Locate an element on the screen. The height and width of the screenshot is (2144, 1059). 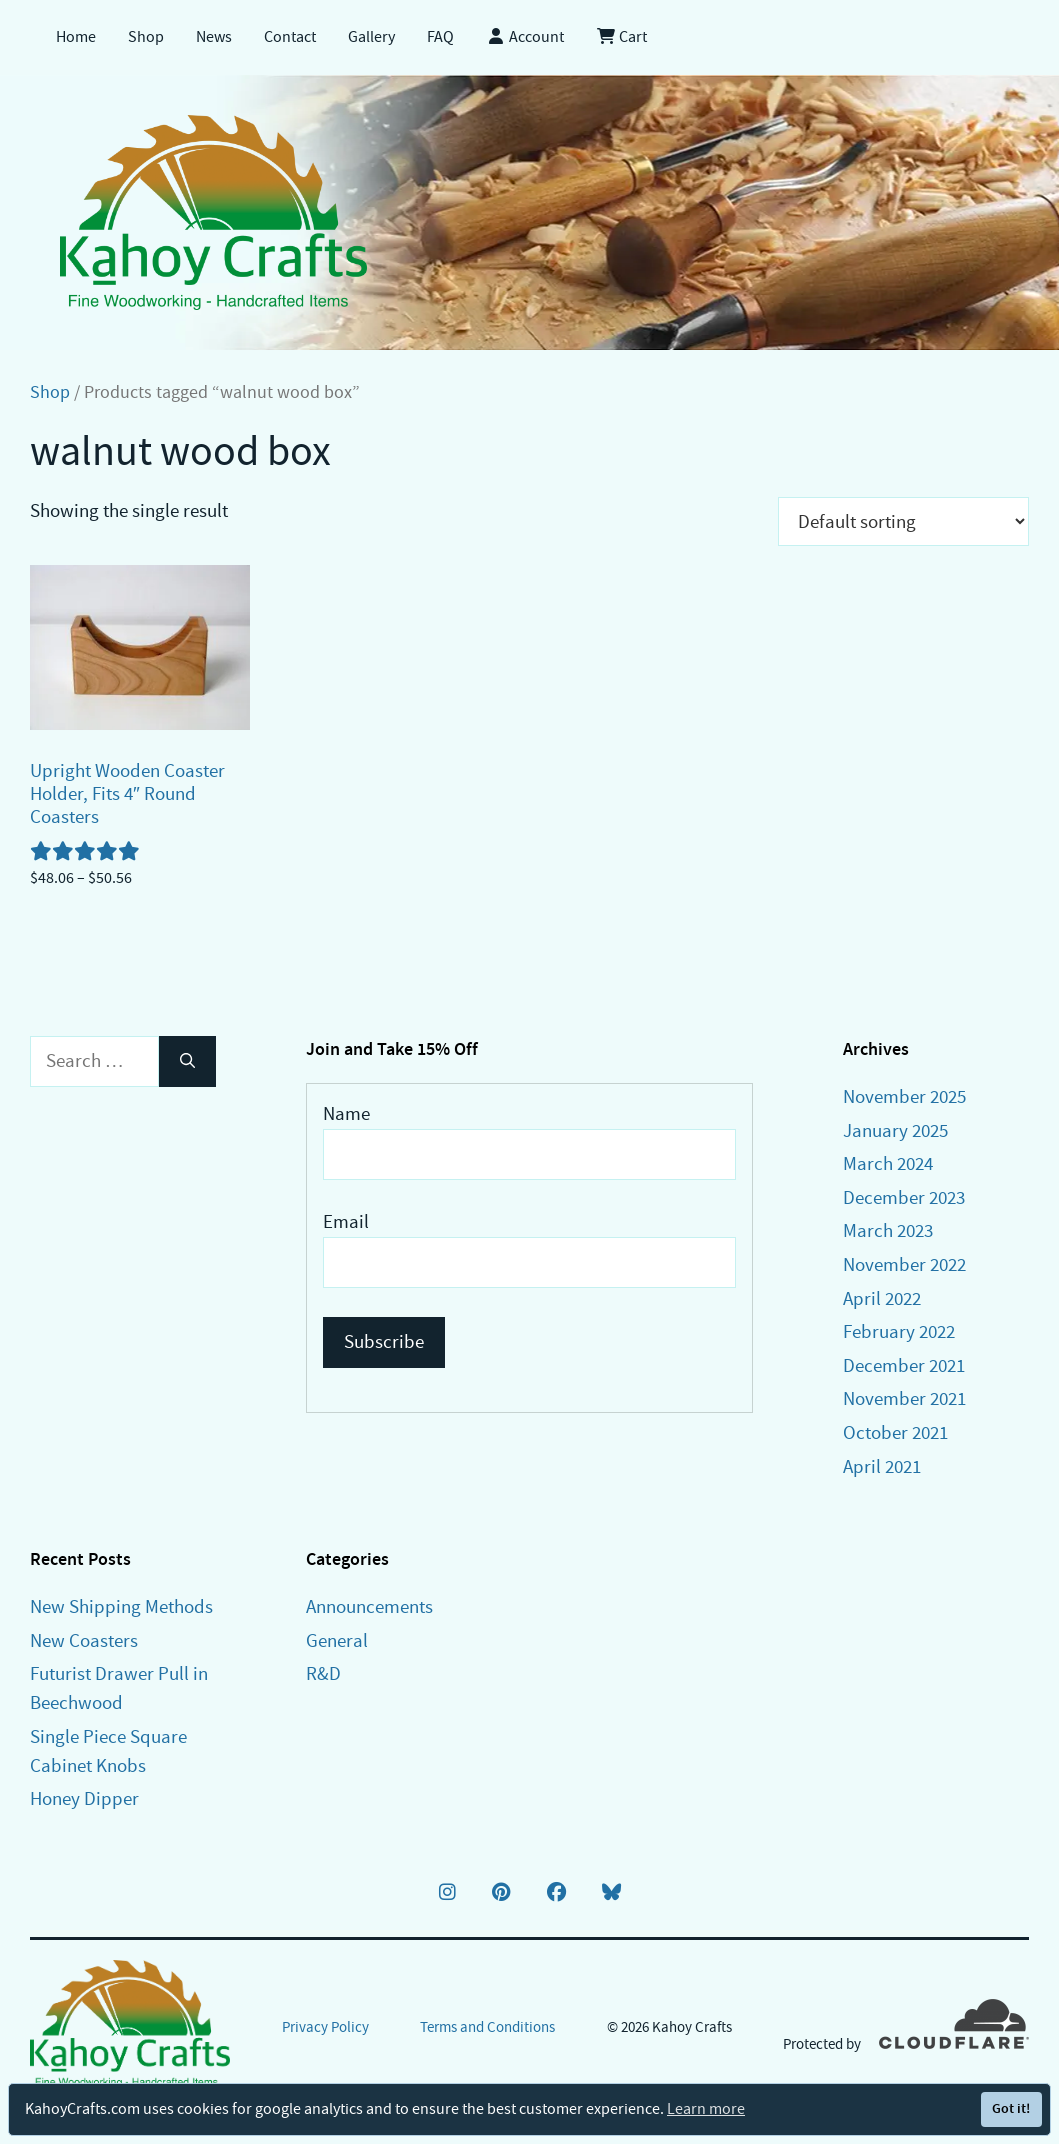
April 2022 is located at coordinates (882, 1298).